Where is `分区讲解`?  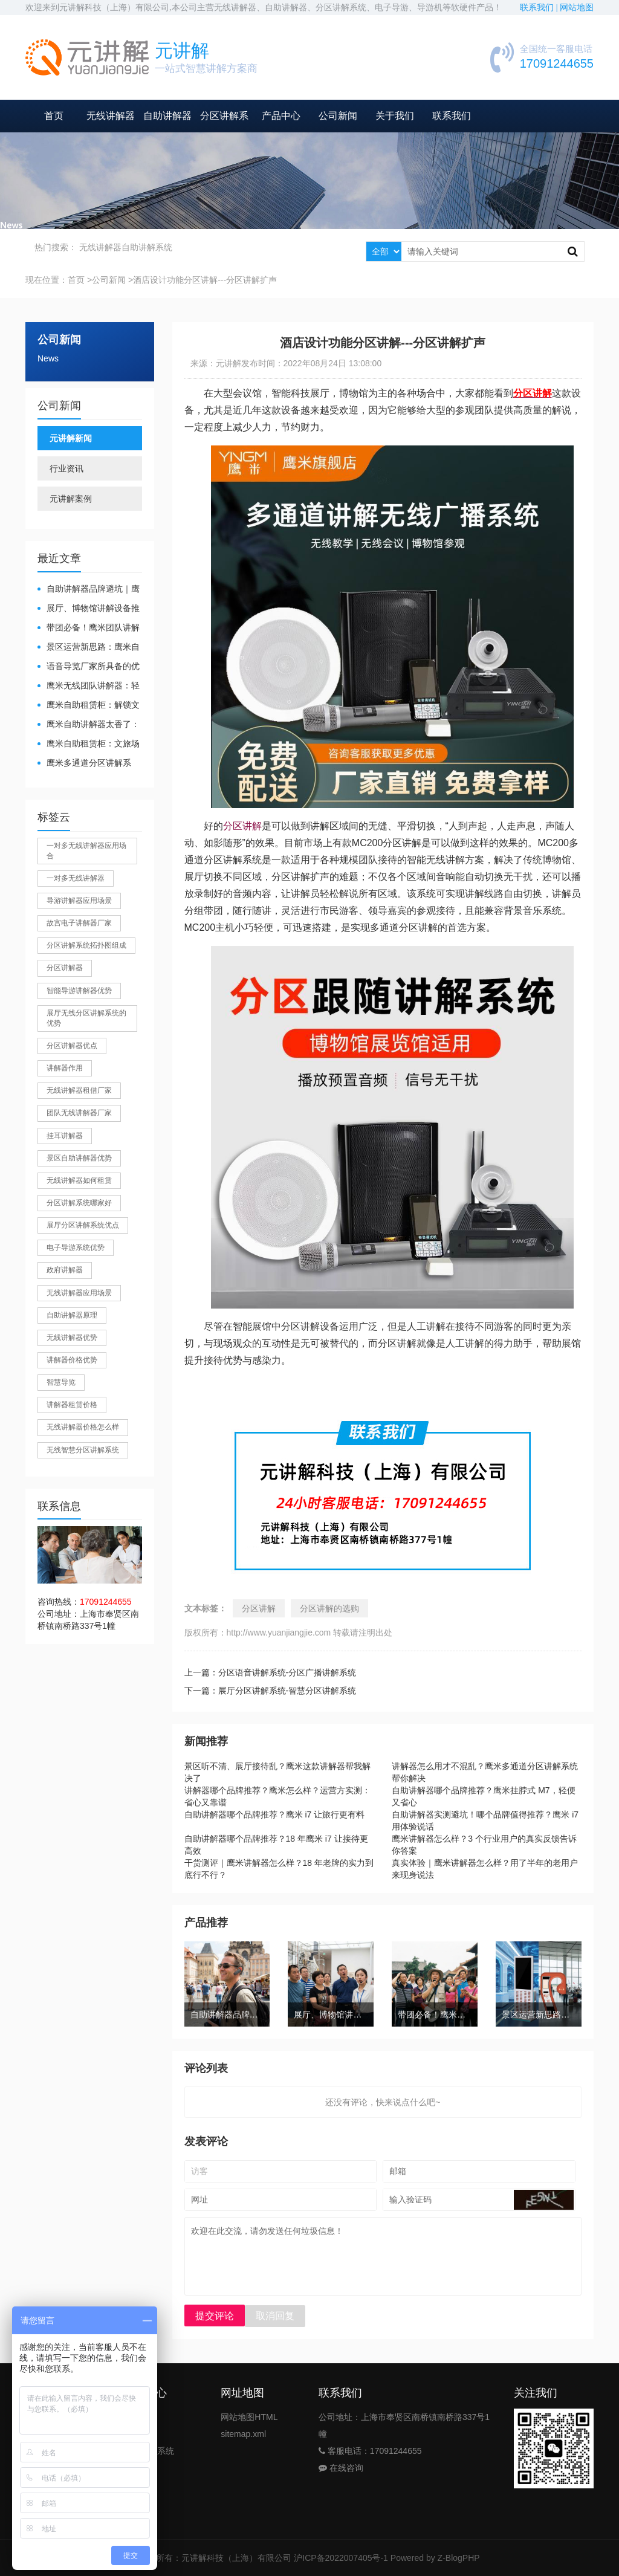
分区讲解 is located at coordinates (242, 826).